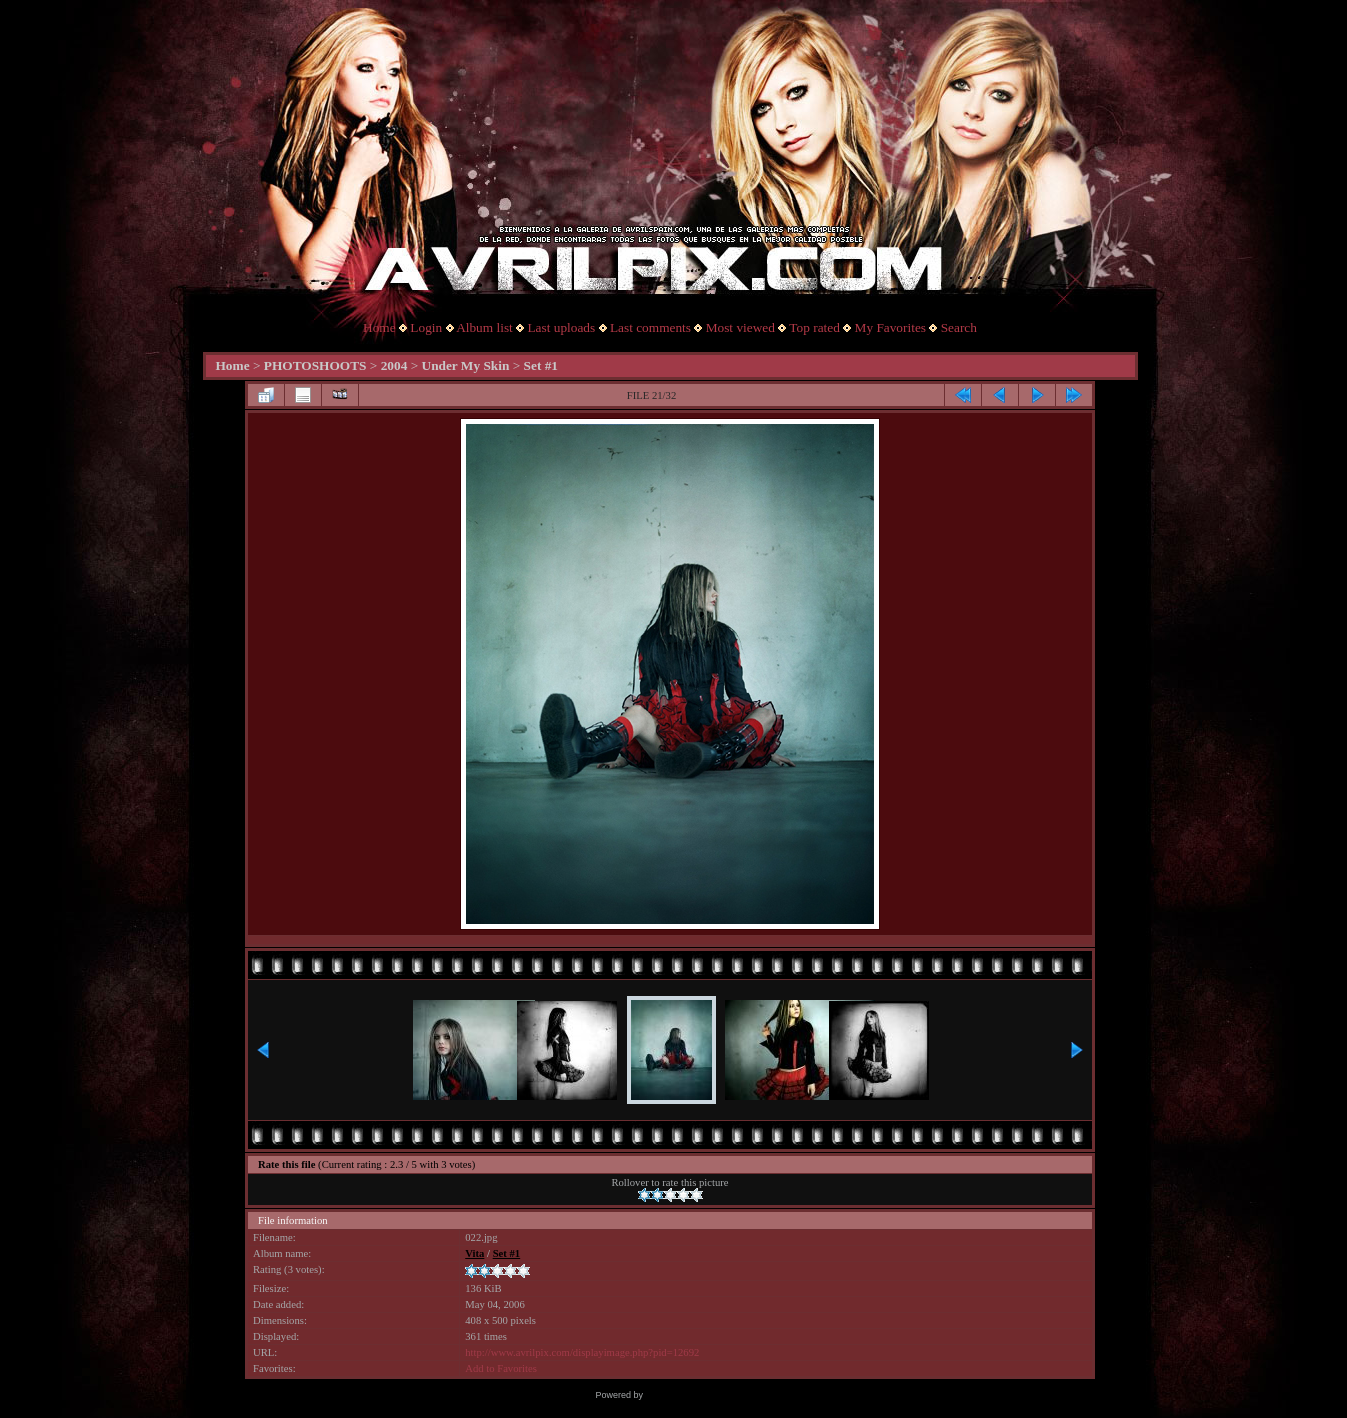 This screenshot has height=1418, width=1347. Describe the element at coordinates (426, 327) in the screenshot. I see `Login` at that location.